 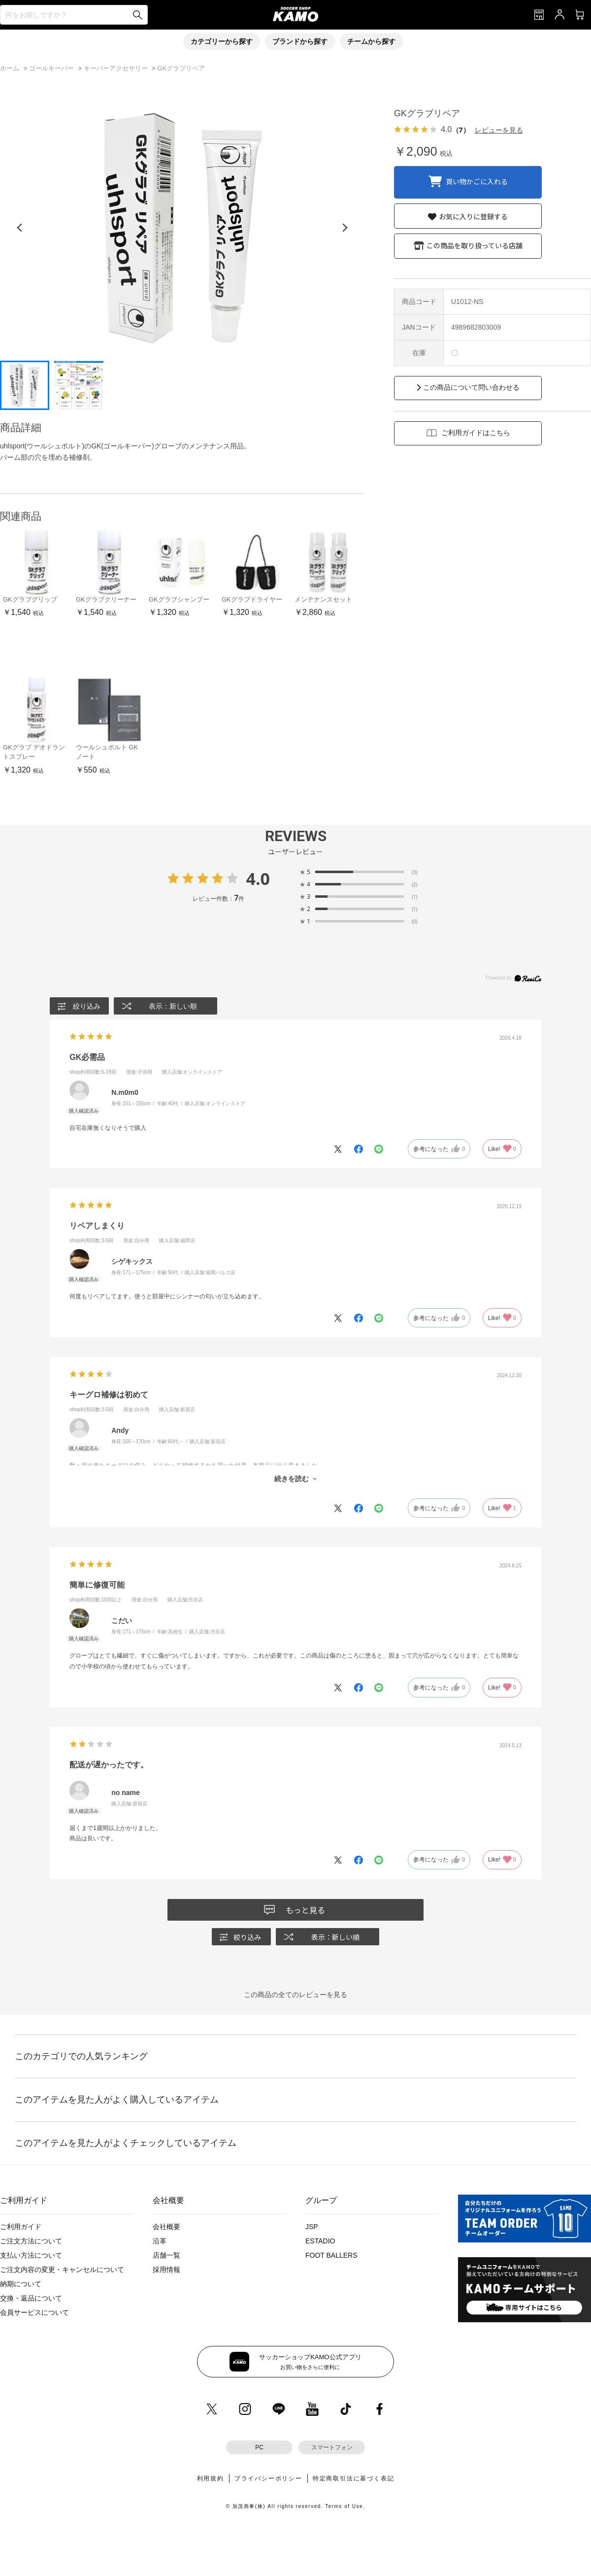 What do you see at coordinates (473, 216) in the screenshot?
I see `お気に入りに登録する` at bounding box center [473, 216].